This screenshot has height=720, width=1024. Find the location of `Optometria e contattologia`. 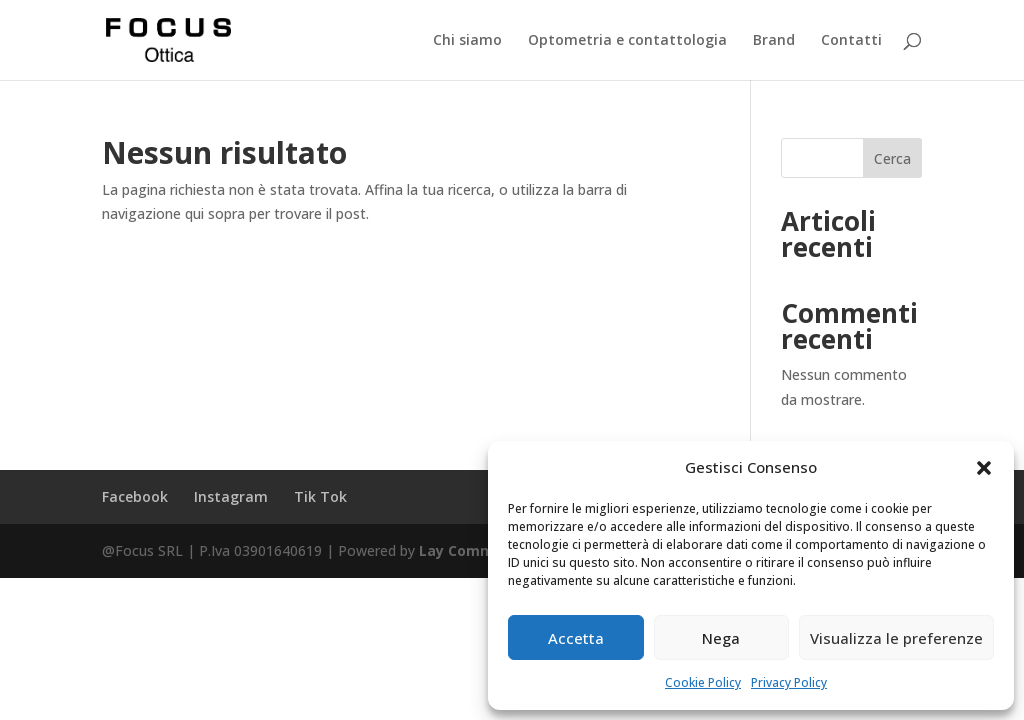

Optometria e contattologia is located at coordinates (627, 41).